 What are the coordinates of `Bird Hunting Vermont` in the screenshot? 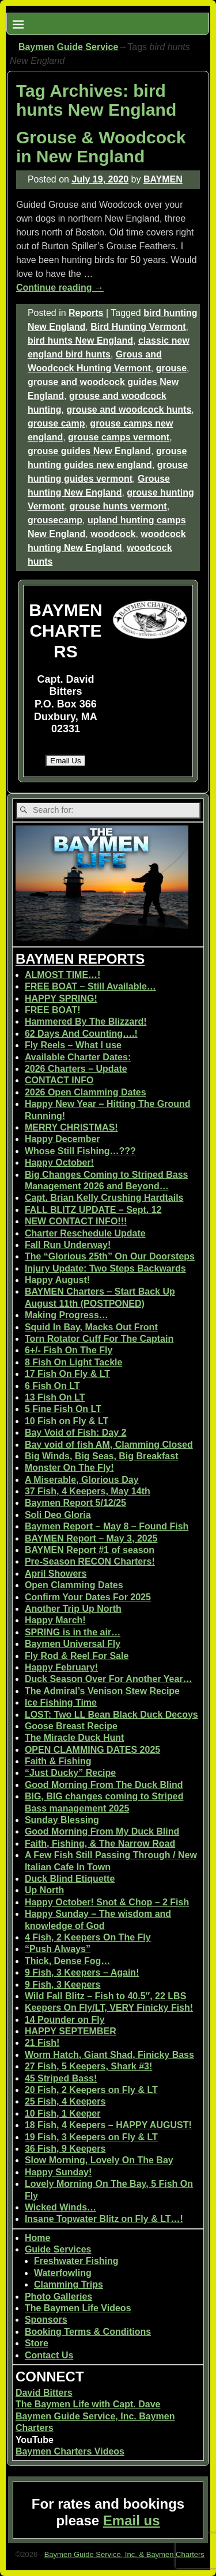 It's located at (137, 327).